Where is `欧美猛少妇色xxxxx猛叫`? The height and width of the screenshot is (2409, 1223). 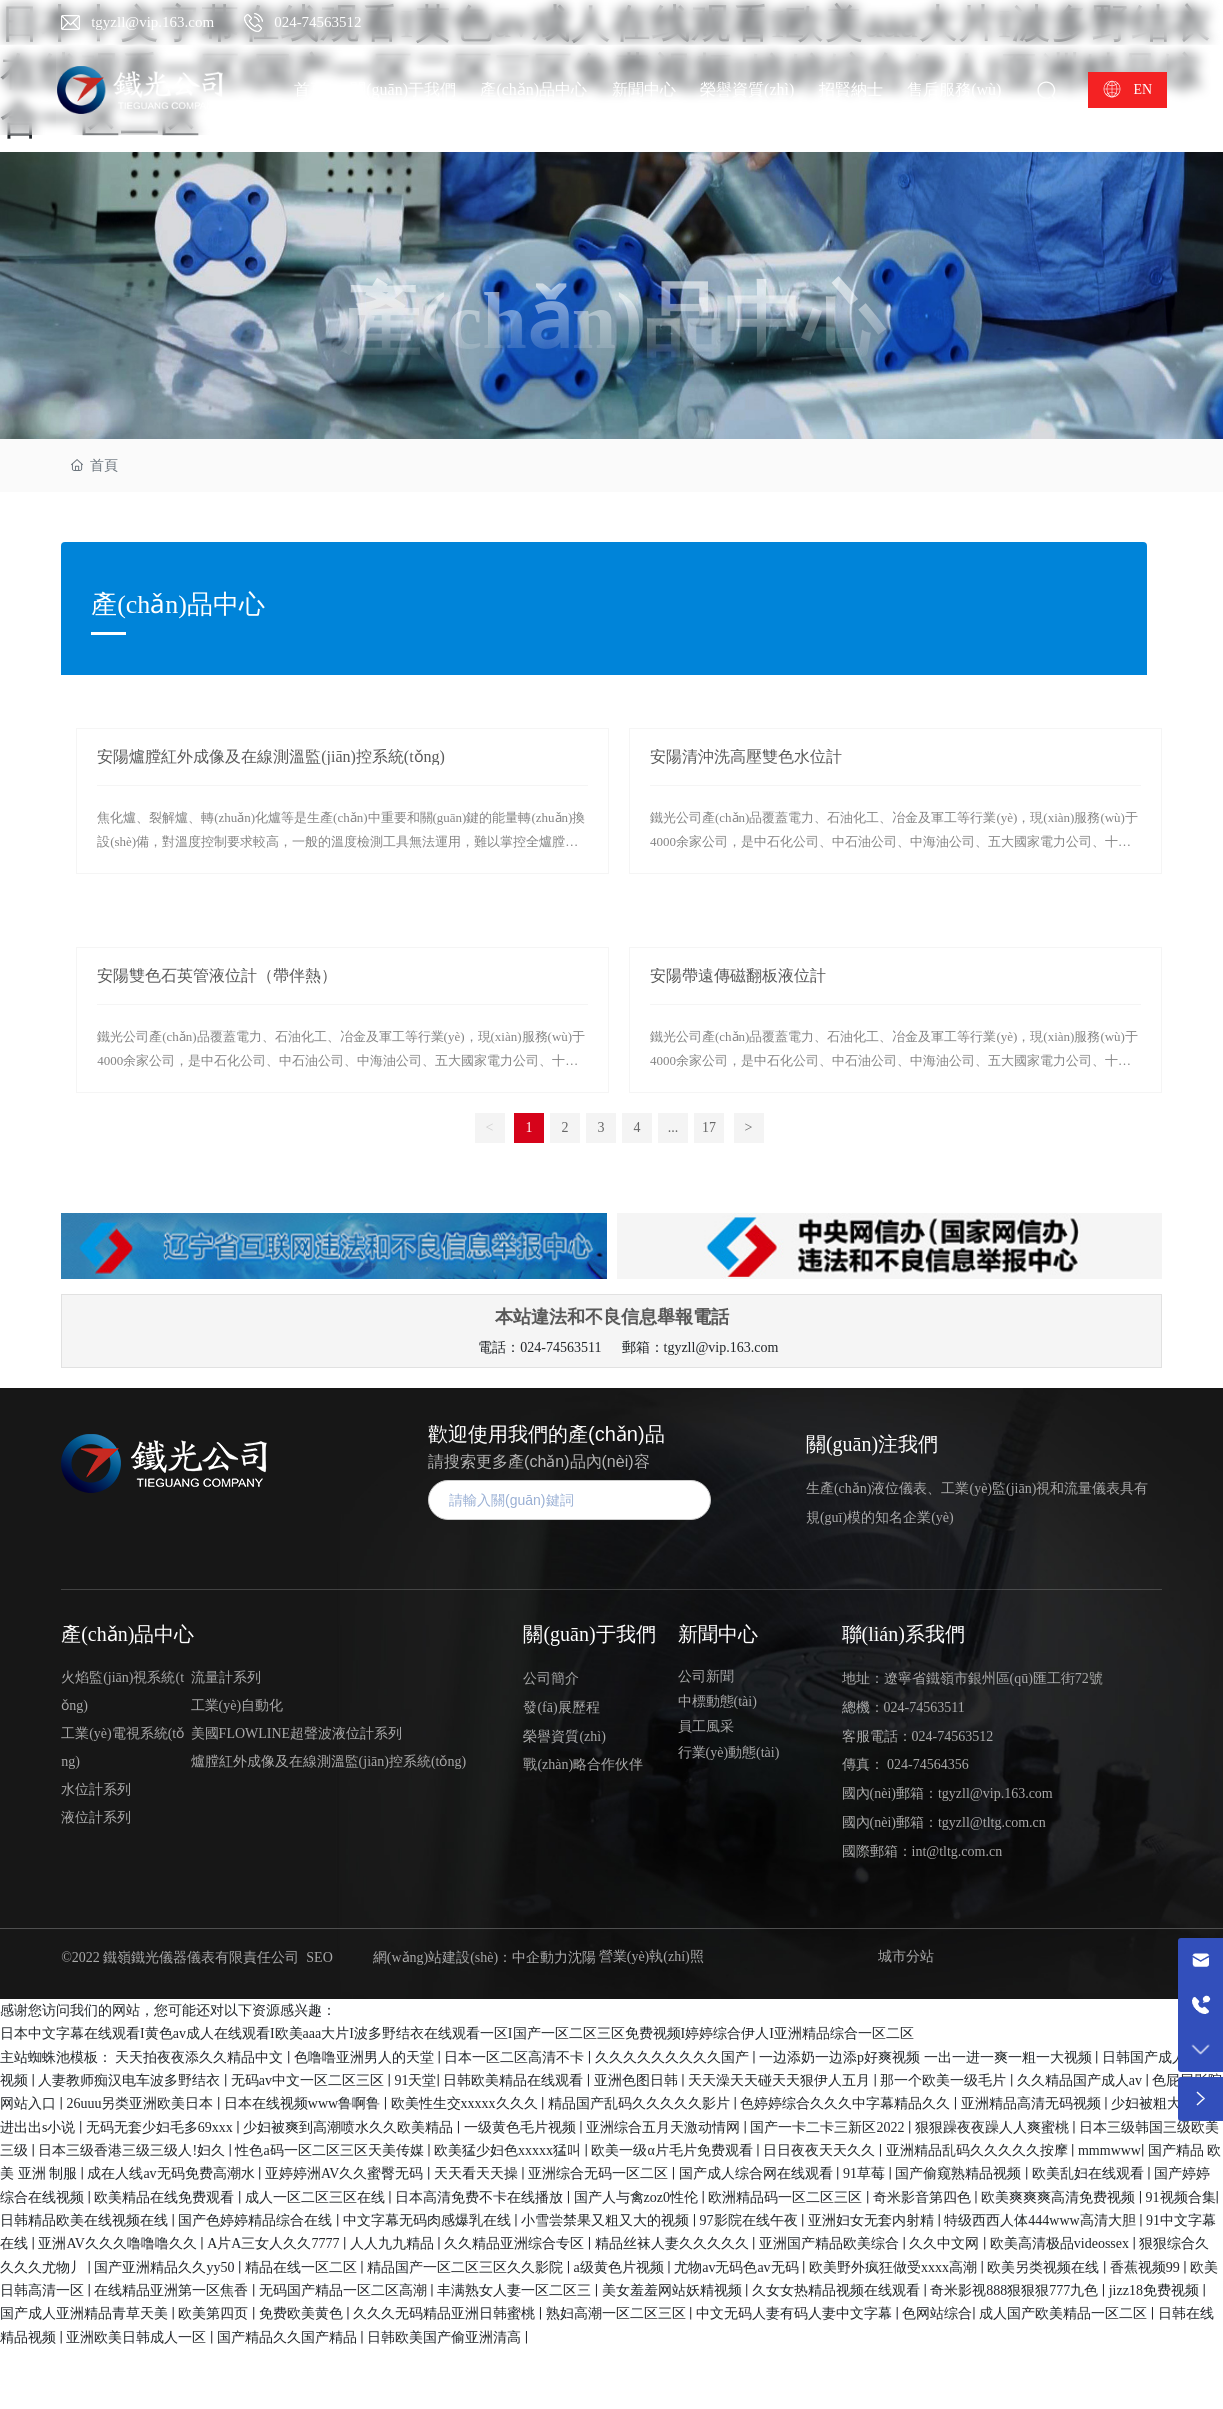
欧美猛少妇色xxxxx猛叫 is located at coordinates (509, 2150).